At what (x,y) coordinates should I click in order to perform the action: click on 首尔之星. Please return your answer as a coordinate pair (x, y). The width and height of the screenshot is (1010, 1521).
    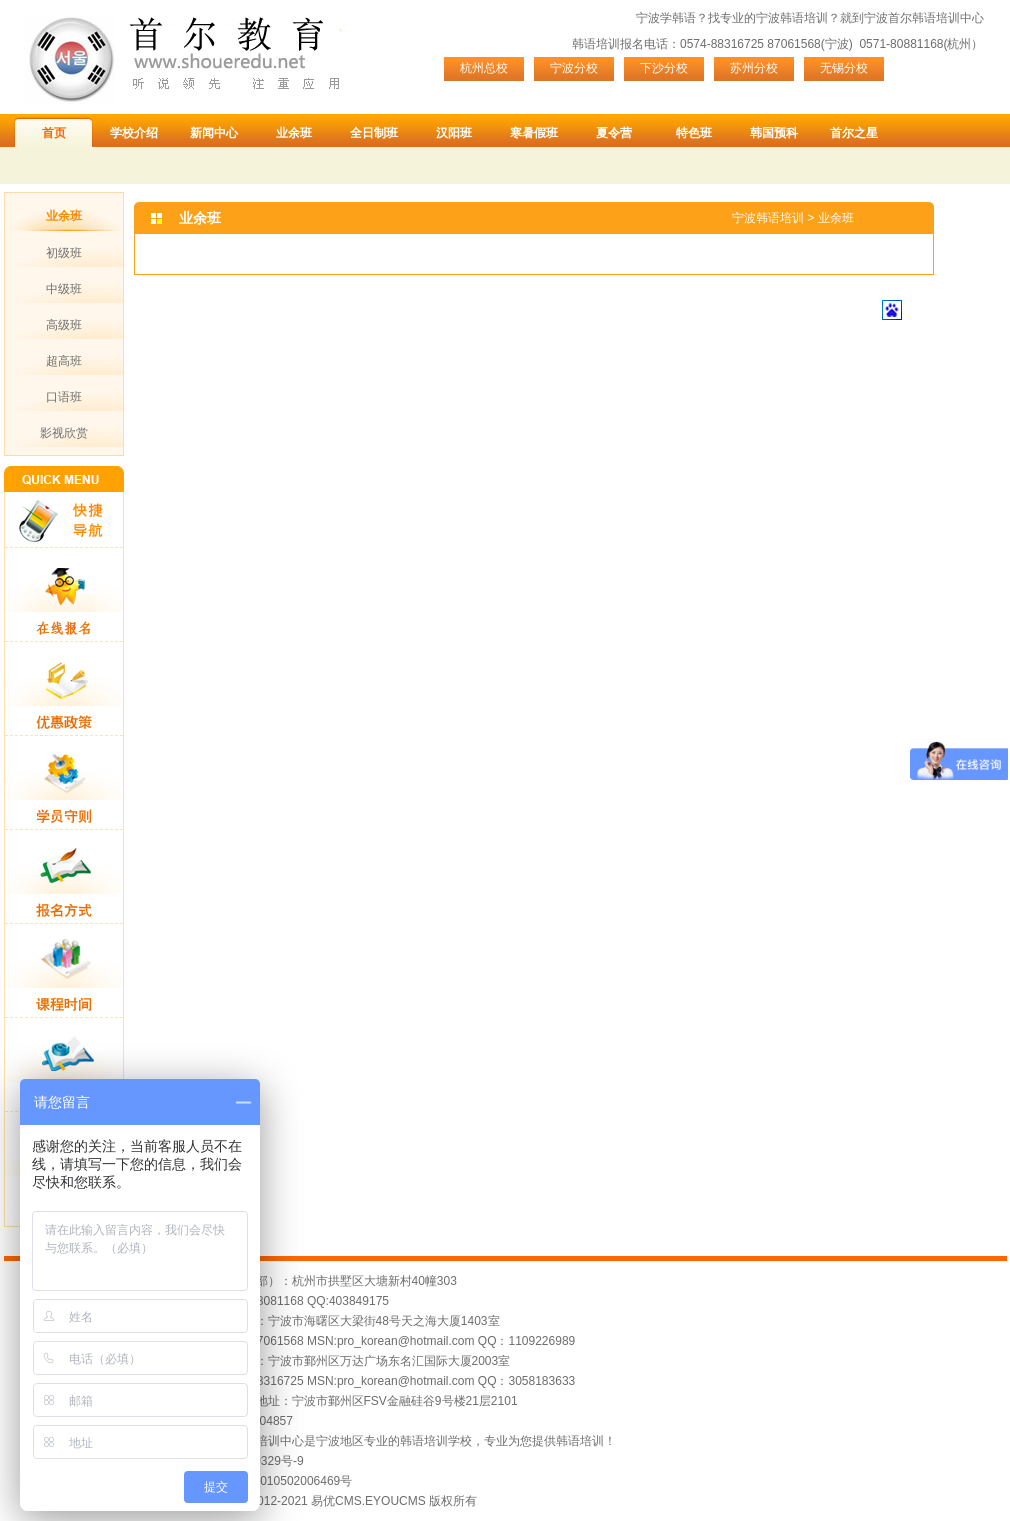
    Looking at the image, I should click on (854, 133).